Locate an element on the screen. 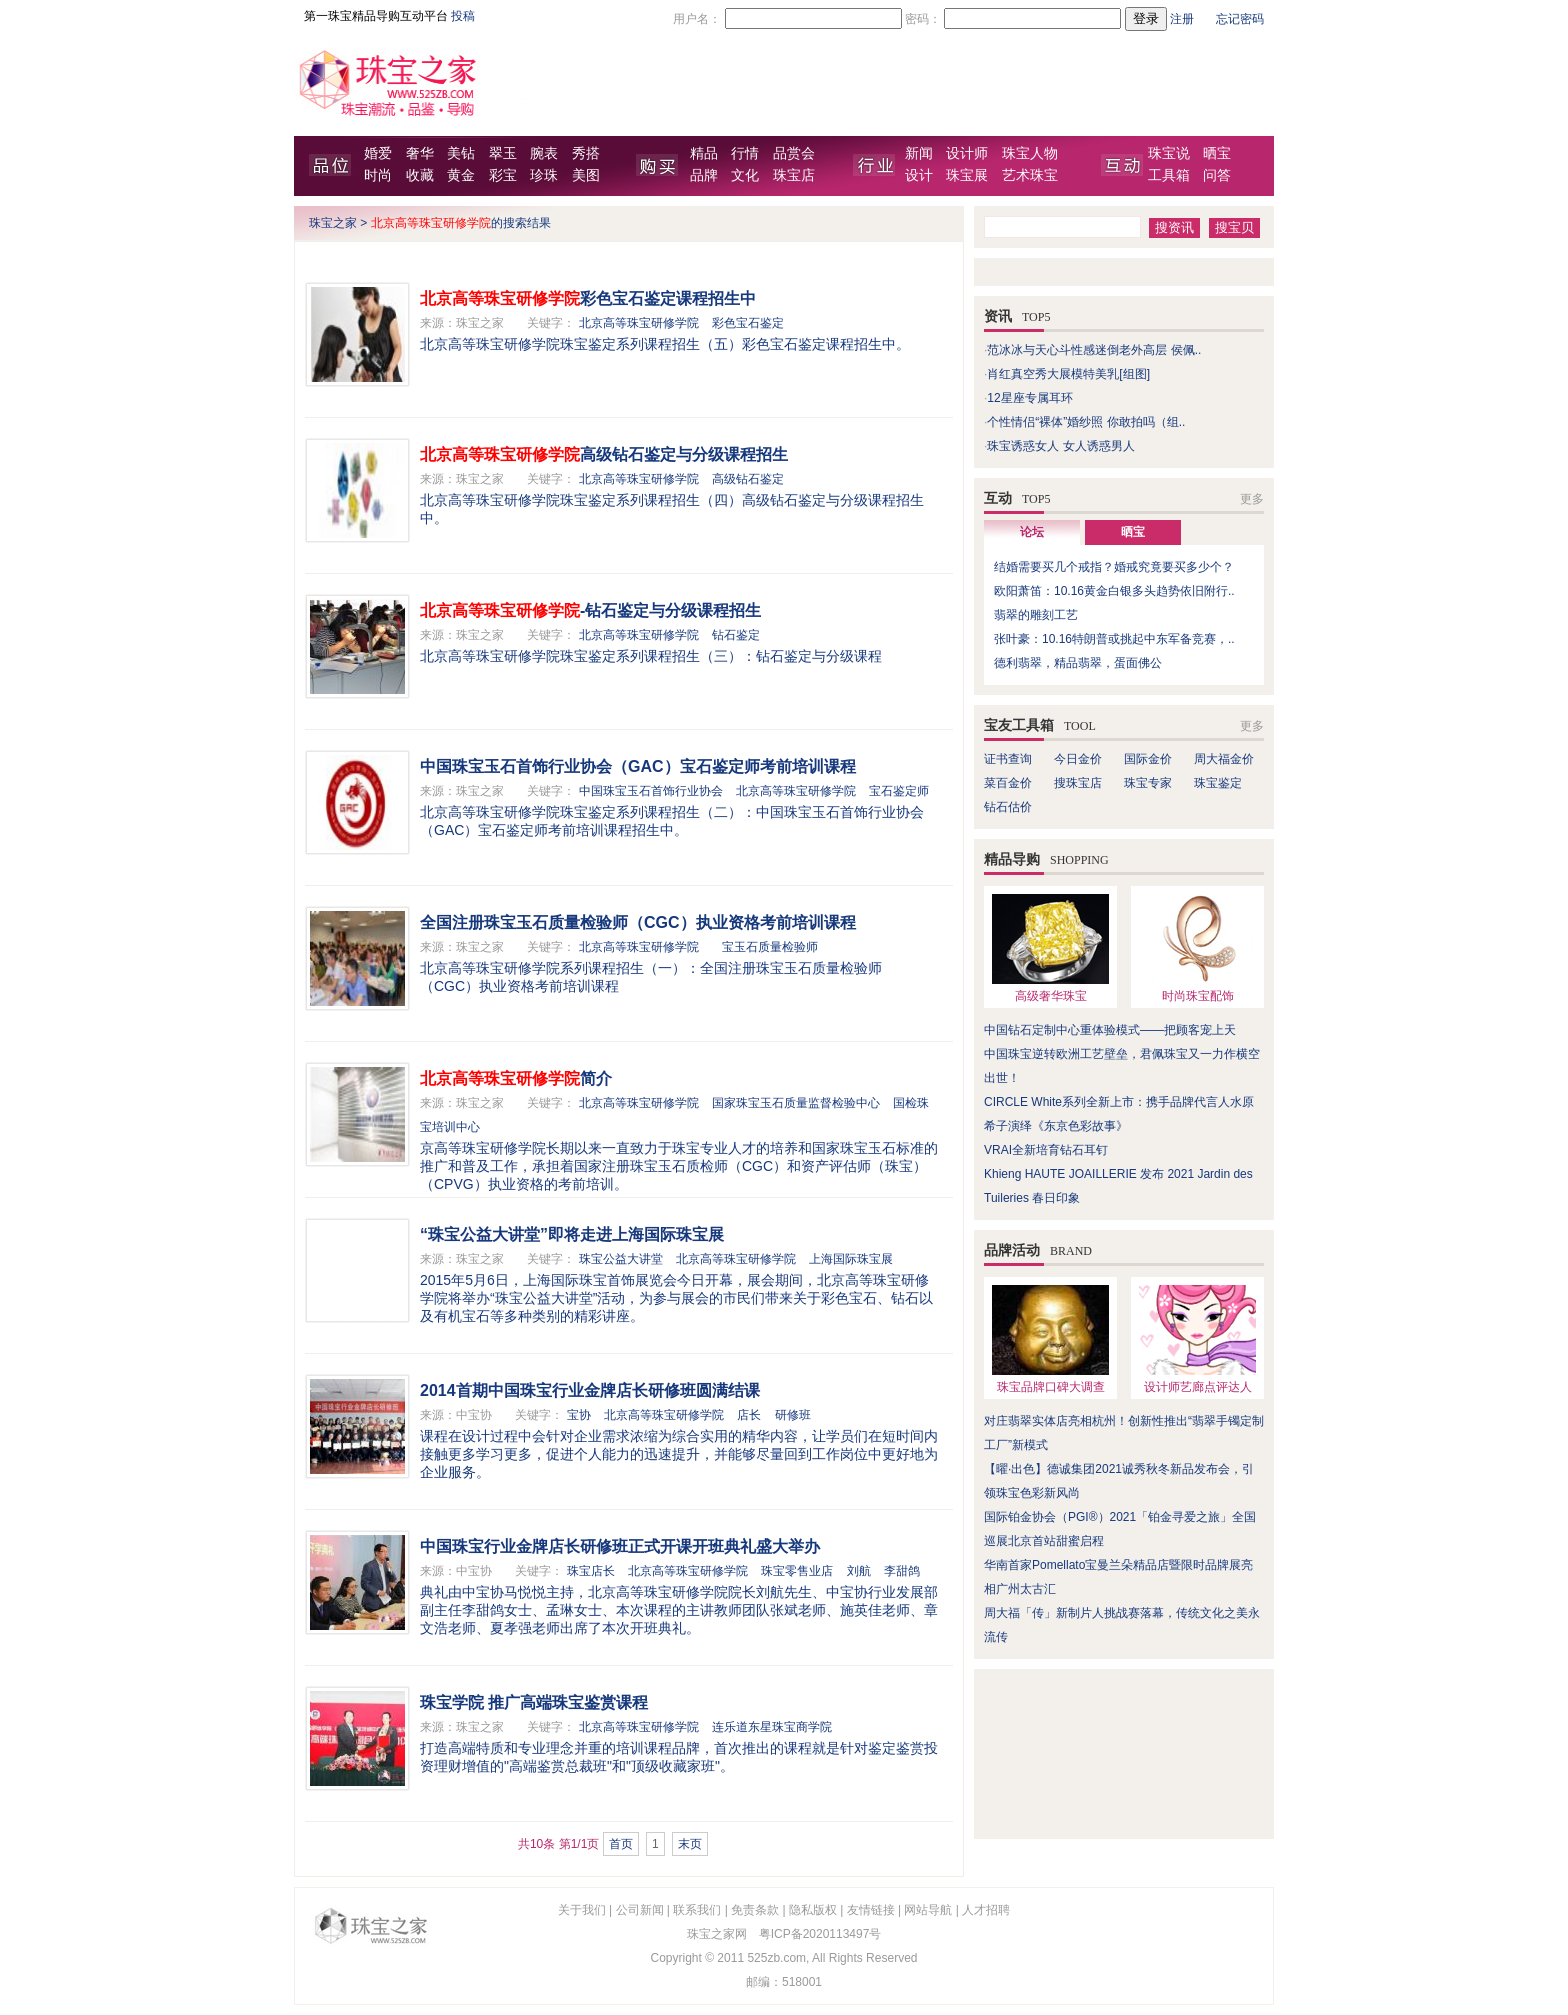 Image resolution: width=1568 pixels, height=2015 pixels. 首页 is located at coordinates (621, 1844).